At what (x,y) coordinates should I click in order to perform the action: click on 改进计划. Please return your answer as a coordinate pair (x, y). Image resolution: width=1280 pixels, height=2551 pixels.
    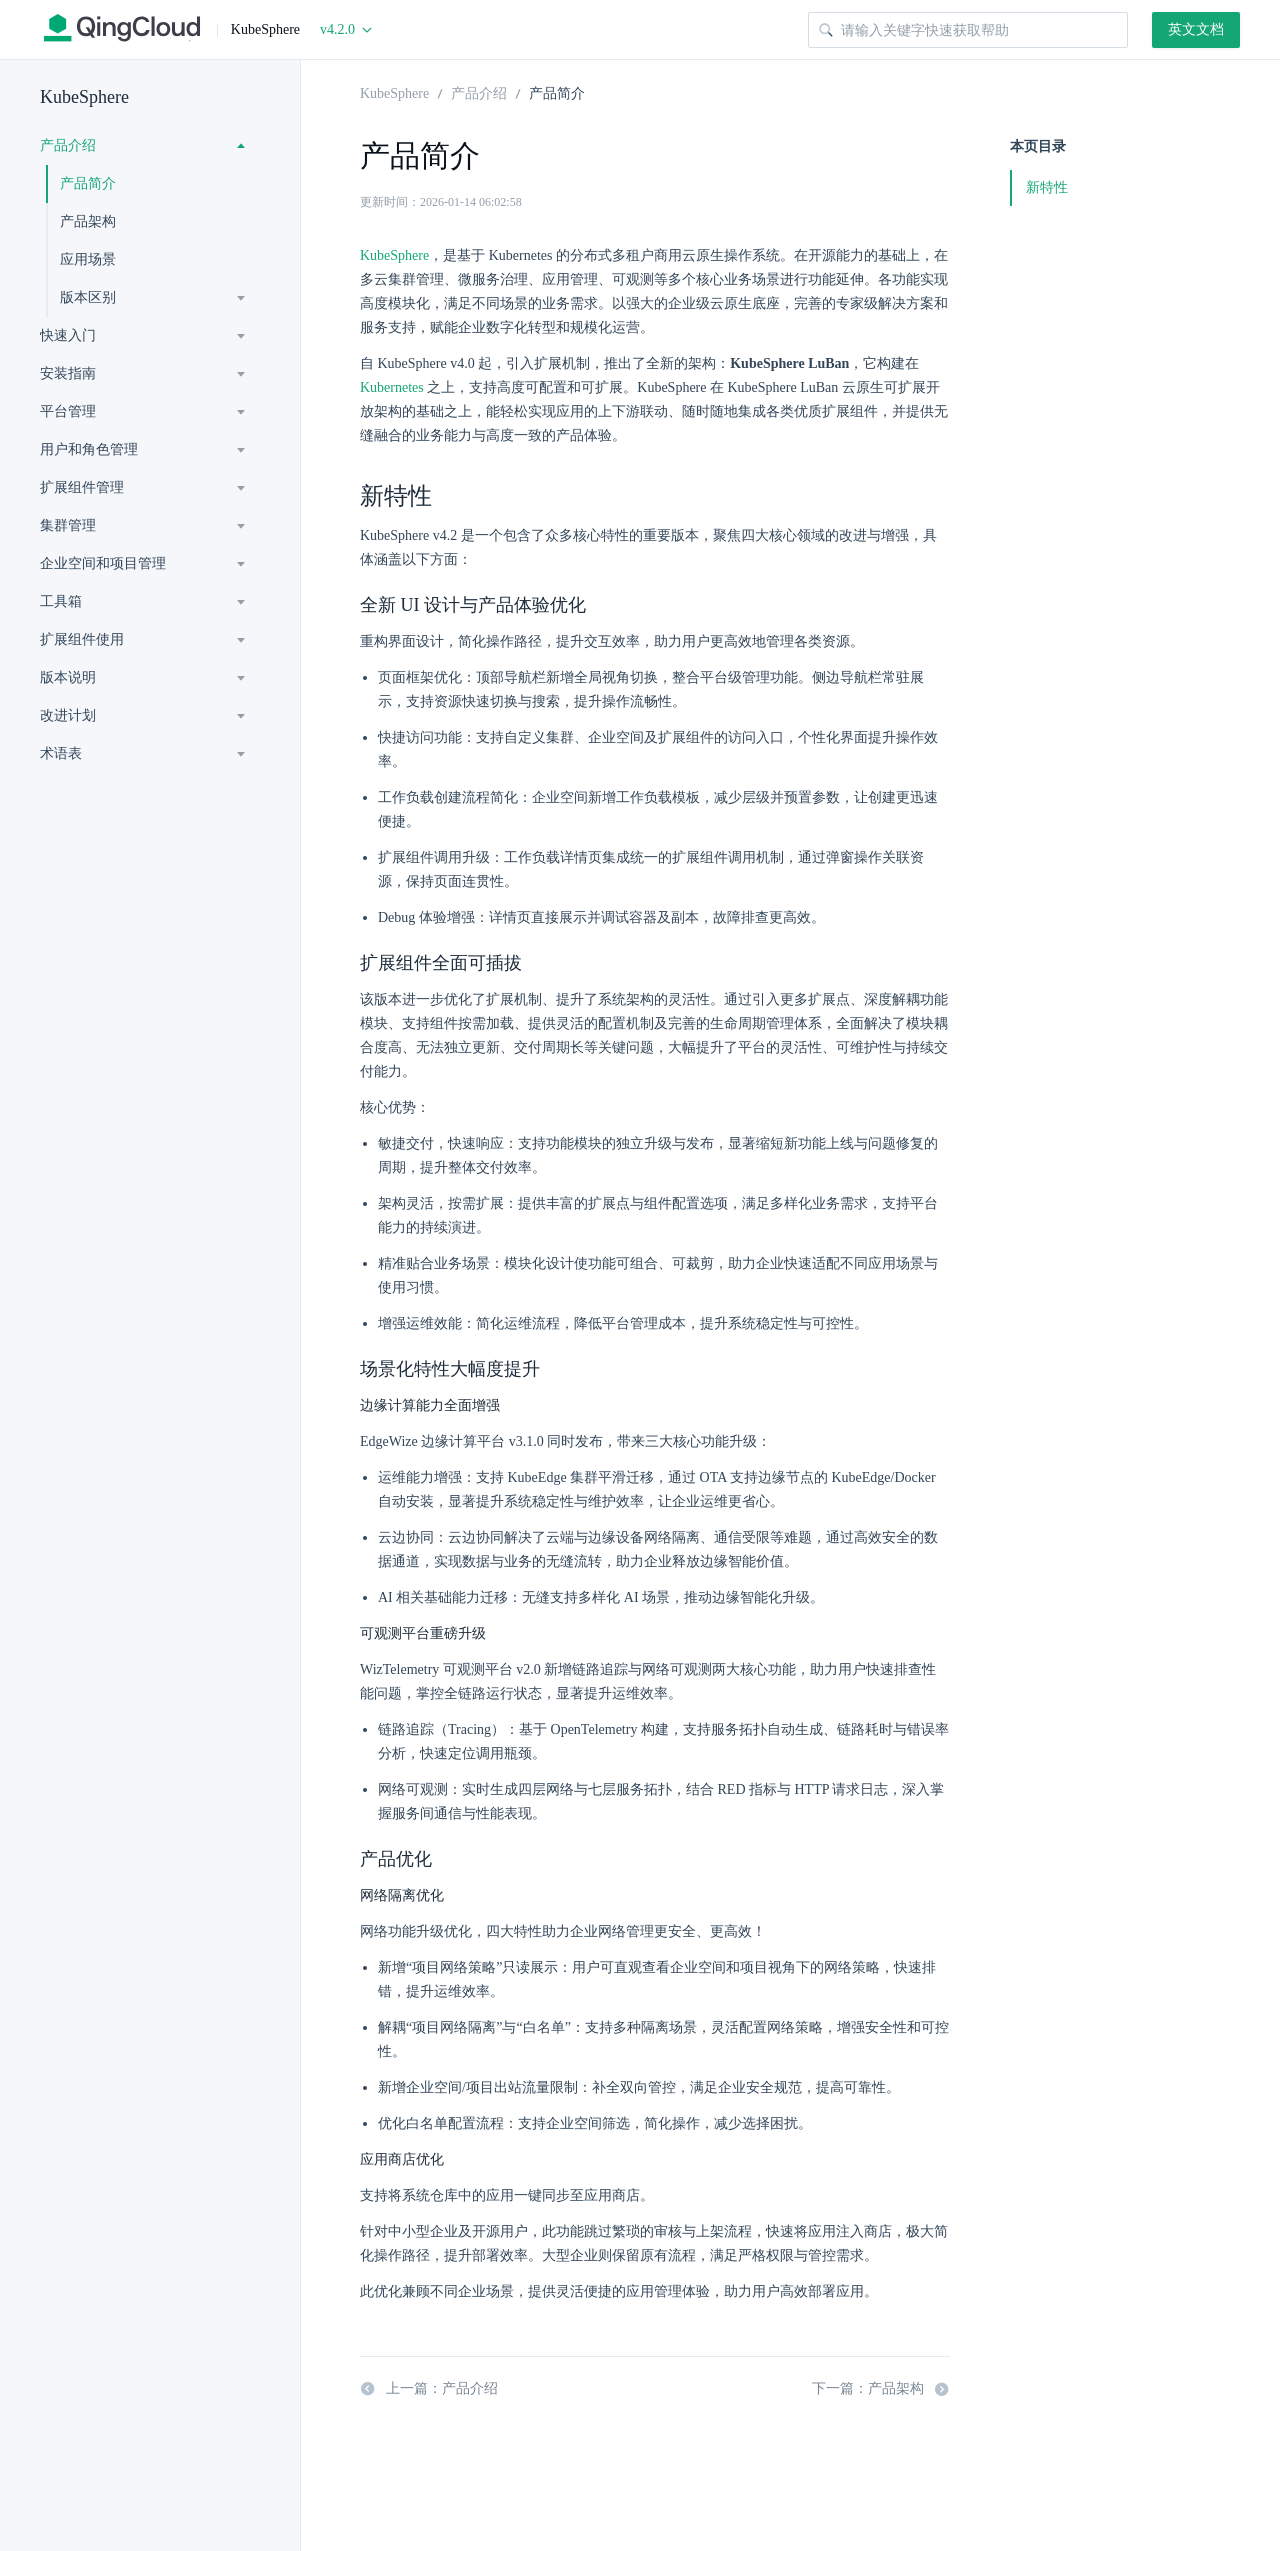
    Looking at the image, I should click on (68, 715).